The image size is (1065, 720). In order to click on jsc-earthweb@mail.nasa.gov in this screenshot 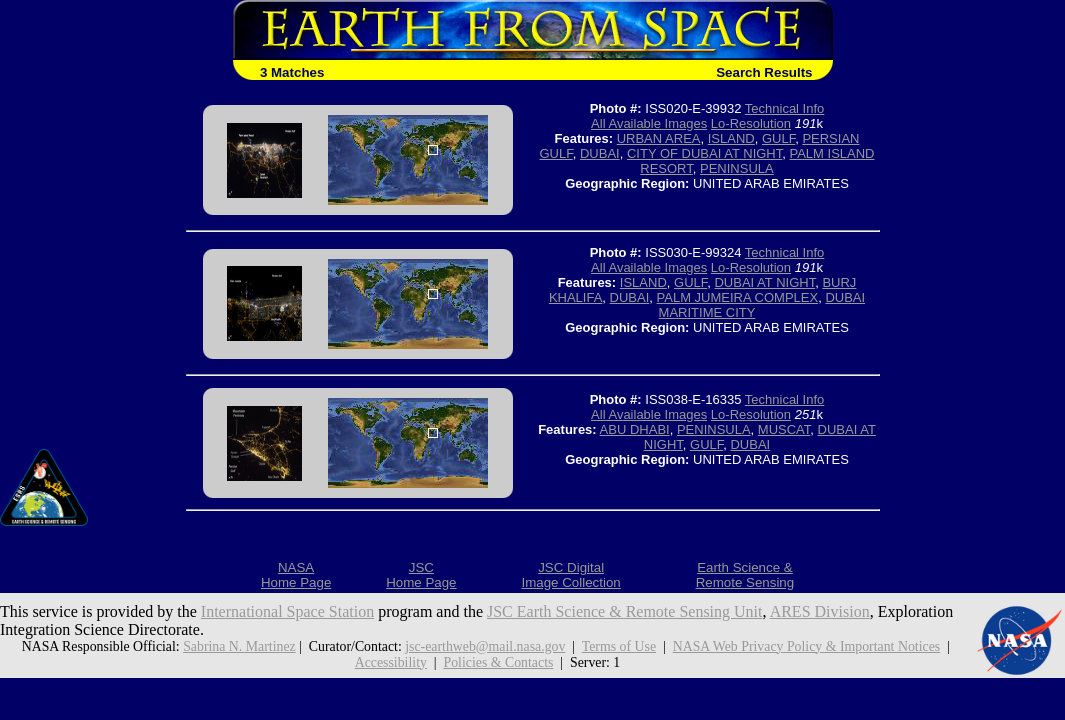, I will do `click(485, 646)`.